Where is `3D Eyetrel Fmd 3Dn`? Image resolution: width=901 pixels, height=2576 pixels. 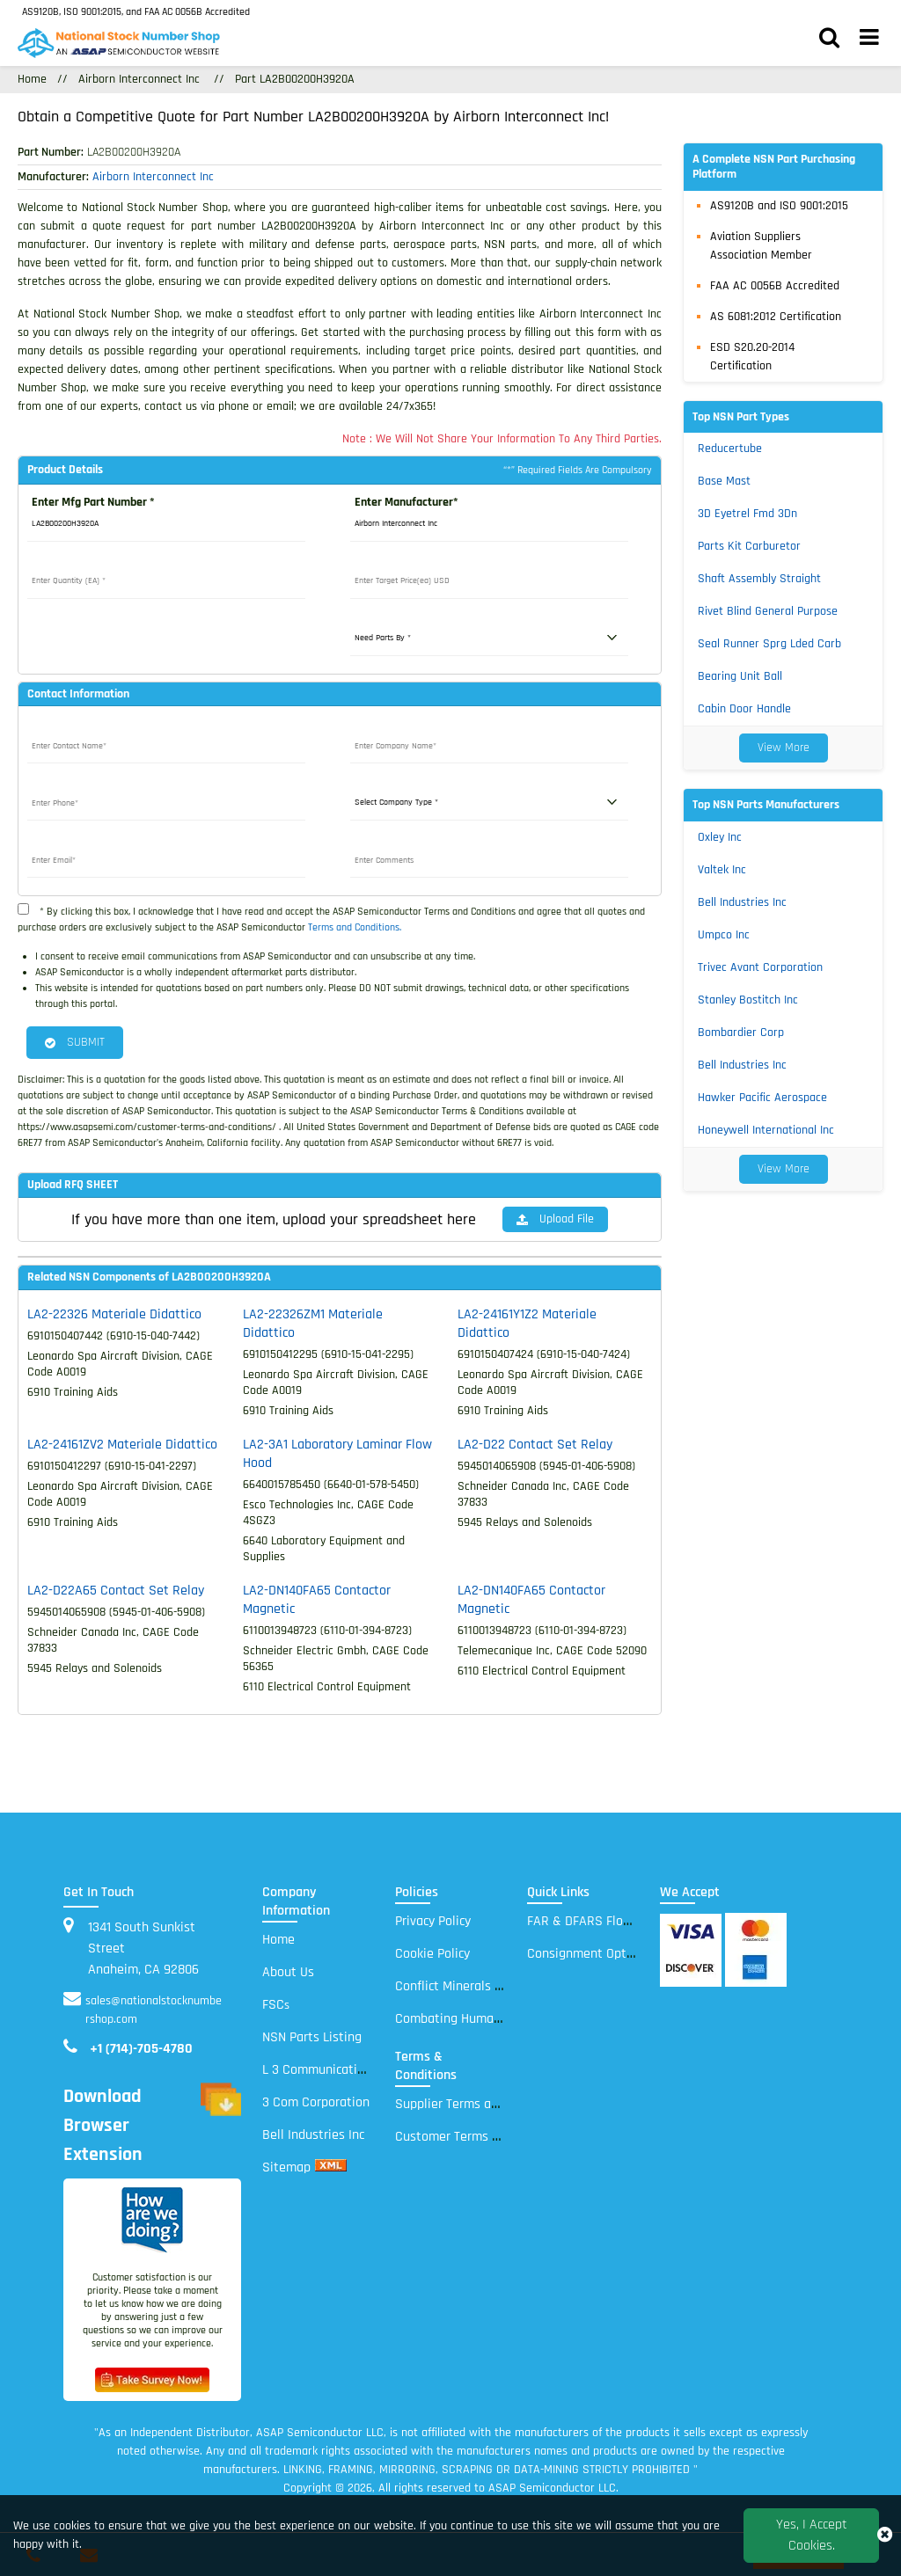 3D Eyetrel Fmd 3Dn is located at coordinates (747, 514).